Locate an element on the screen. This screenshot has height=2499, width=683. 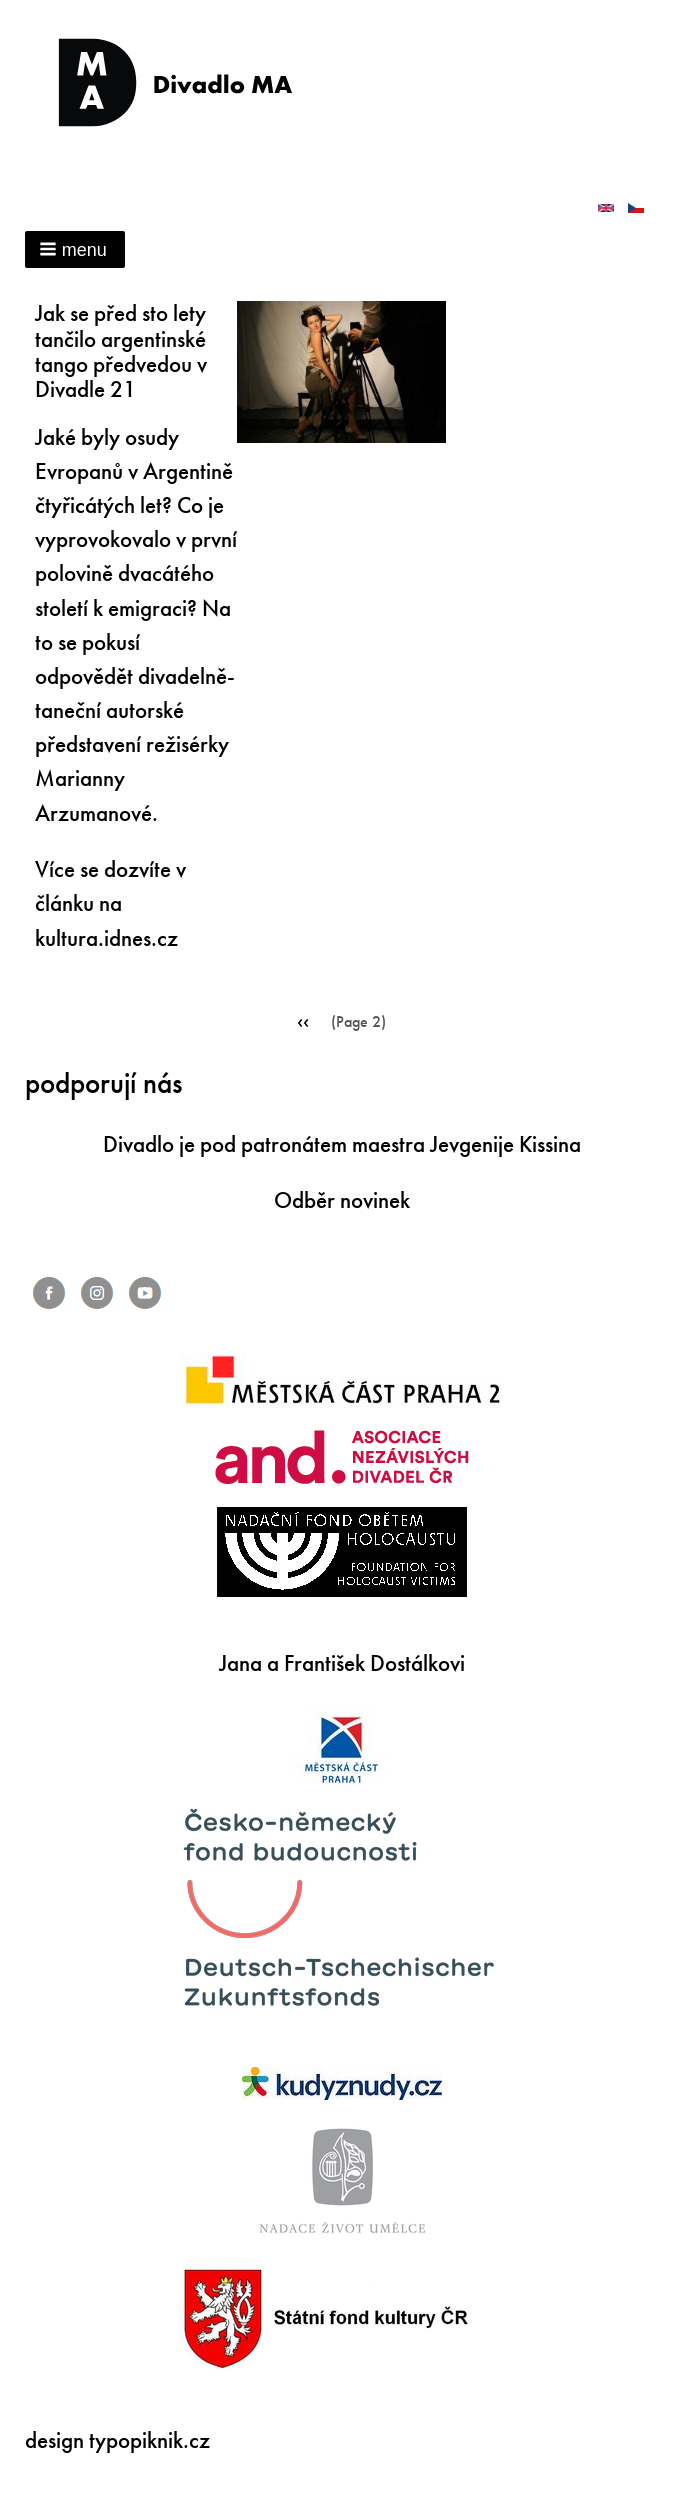
[button] is located at coordinates (75, 249).